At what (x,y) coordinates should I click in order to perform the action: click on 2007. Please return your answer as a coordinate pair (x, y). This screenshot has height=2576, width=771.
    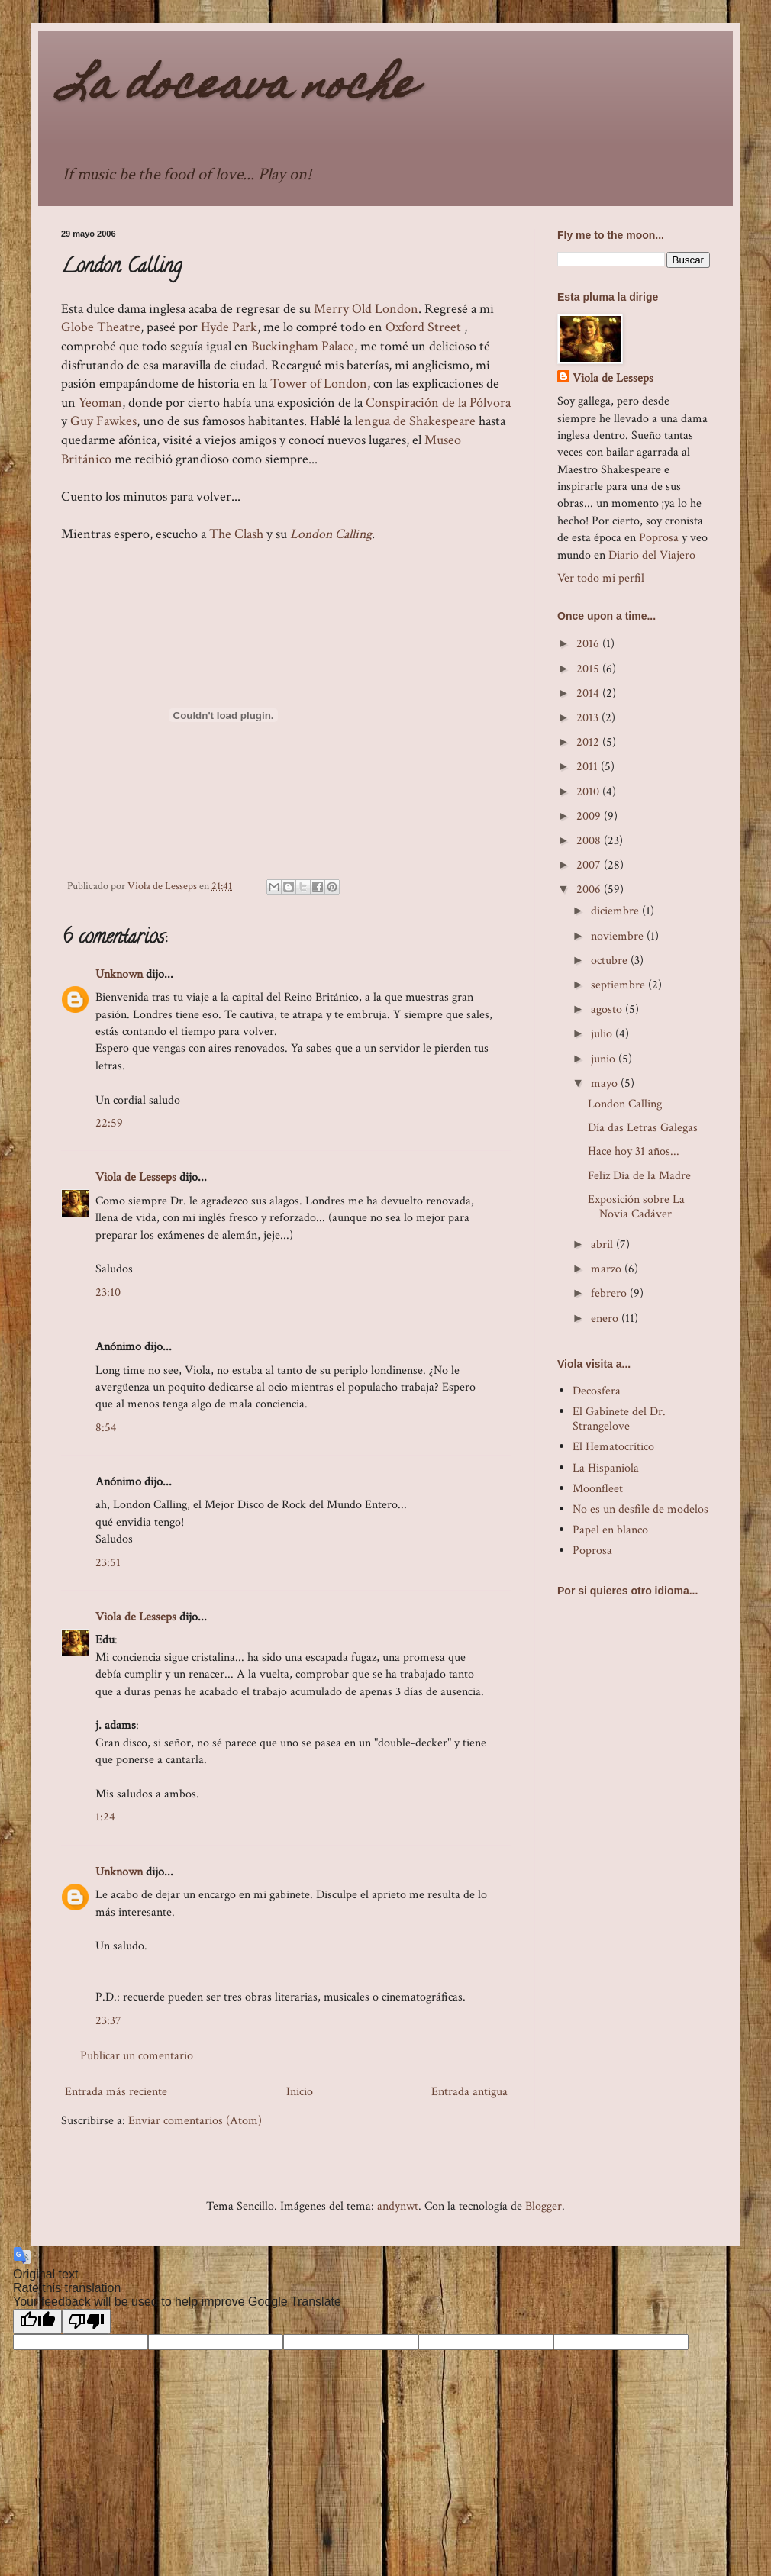
    Looking at the image, I should click on (590, 865).